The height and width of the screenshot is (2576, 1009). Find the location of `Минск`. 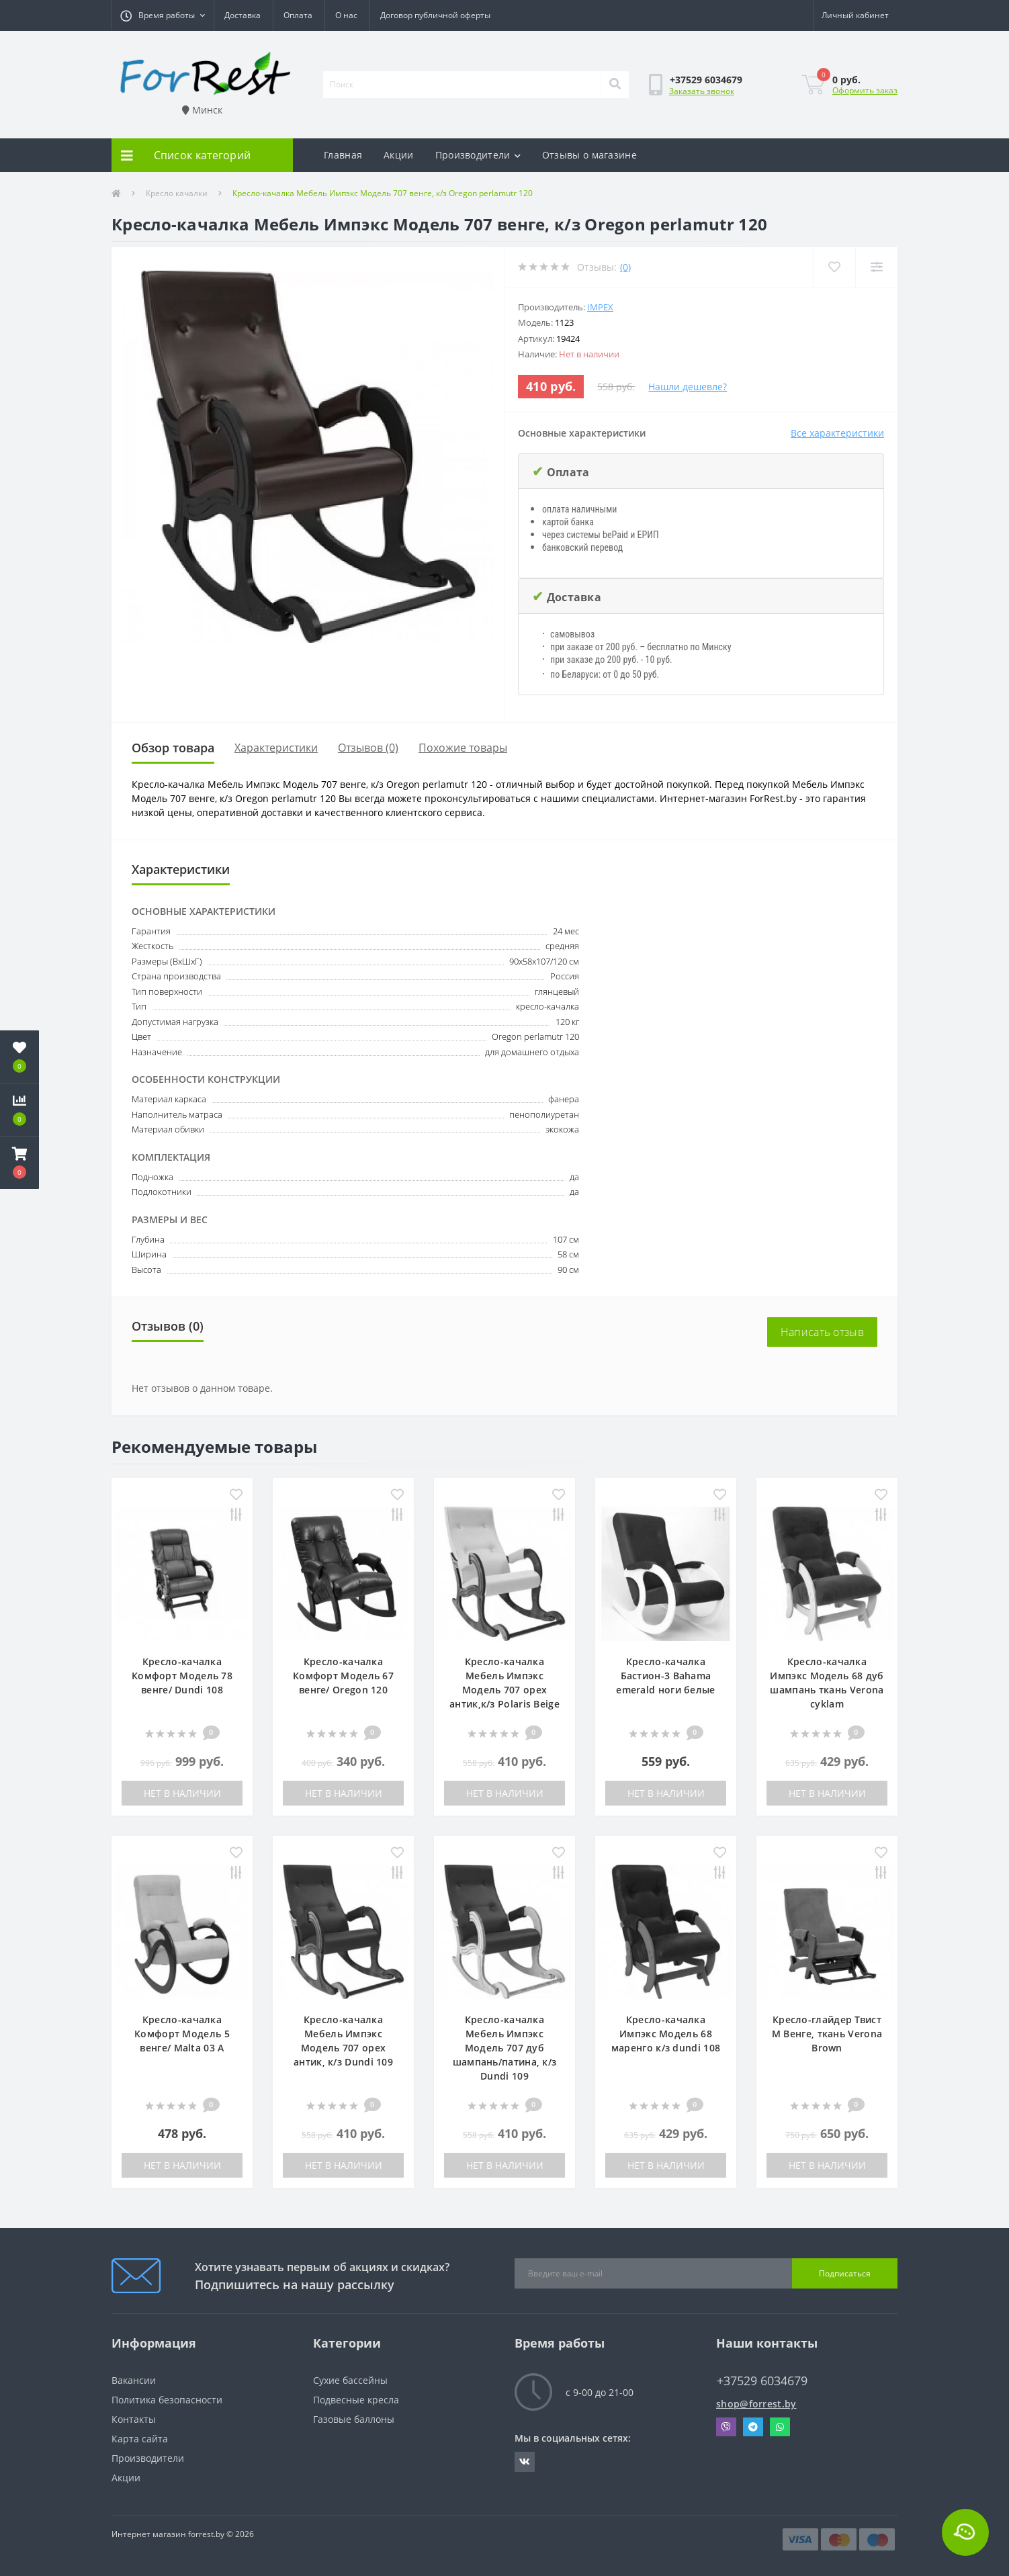

Минск is located at coordinates (202, 109).